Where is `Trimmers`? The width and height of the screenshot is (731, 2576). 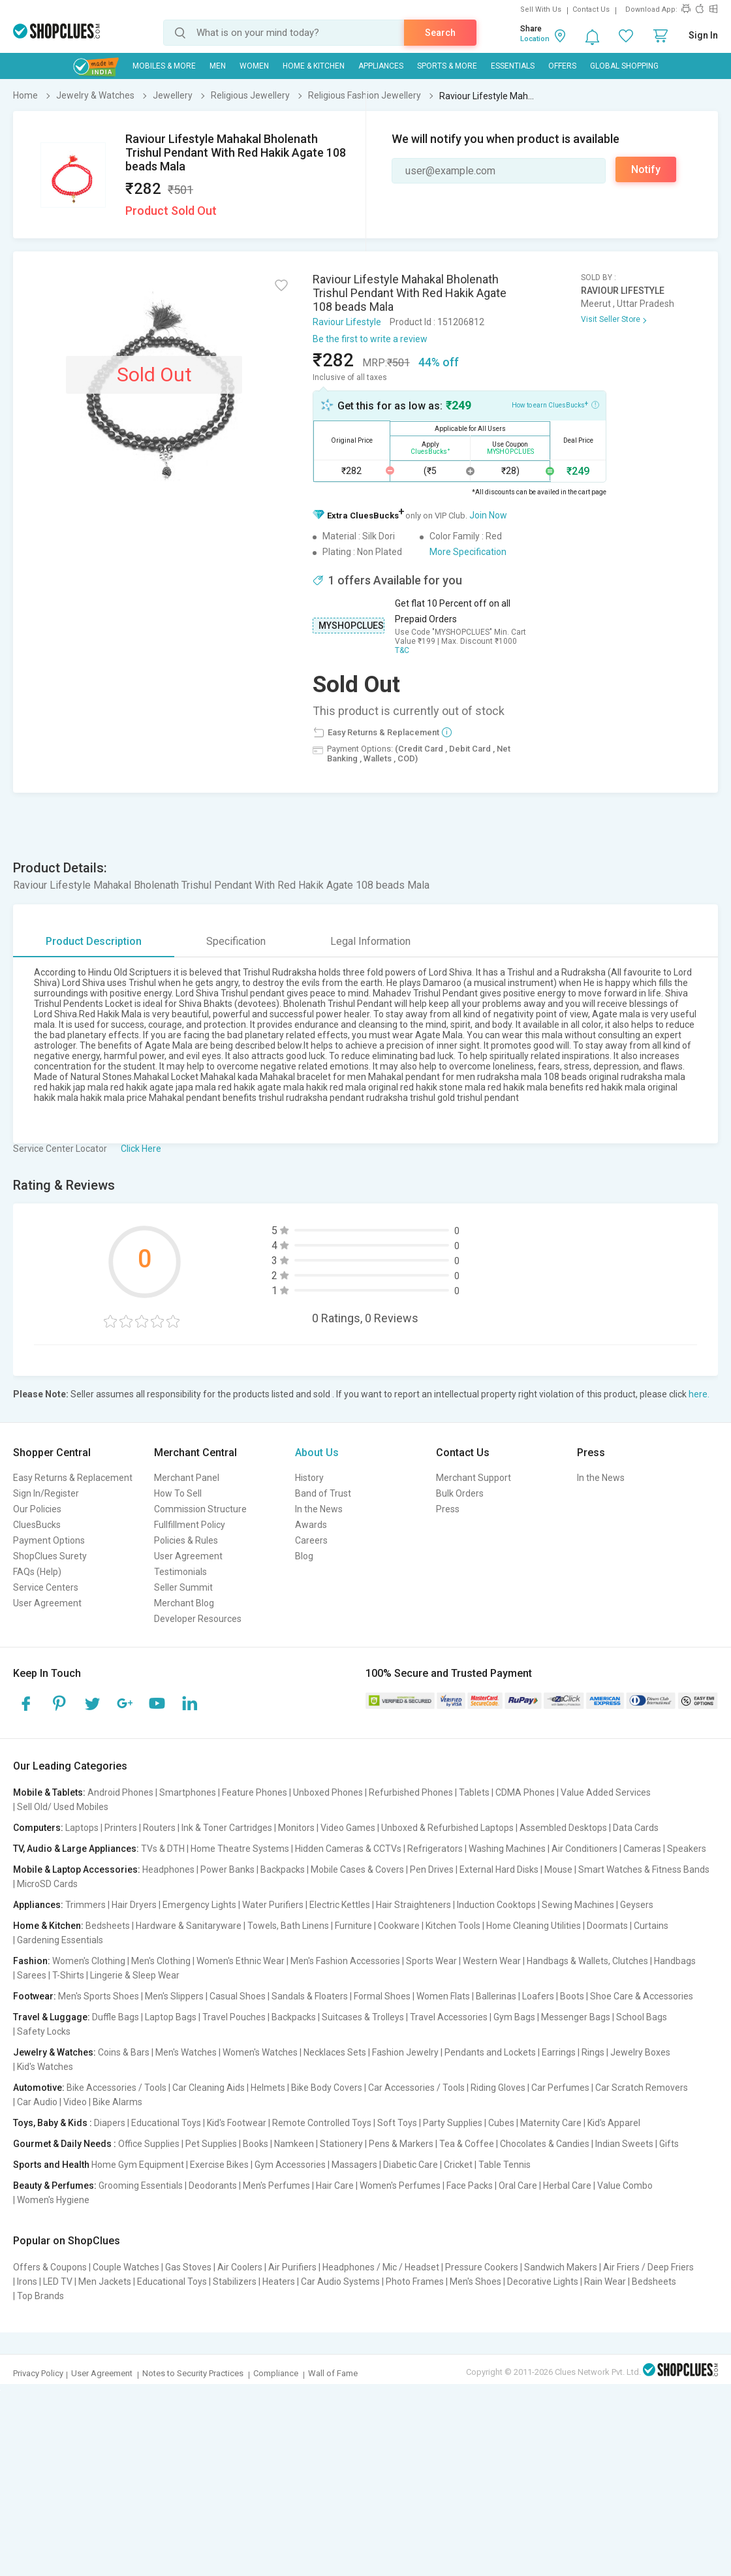
Trimmers is located at coordinates (85, 1905).